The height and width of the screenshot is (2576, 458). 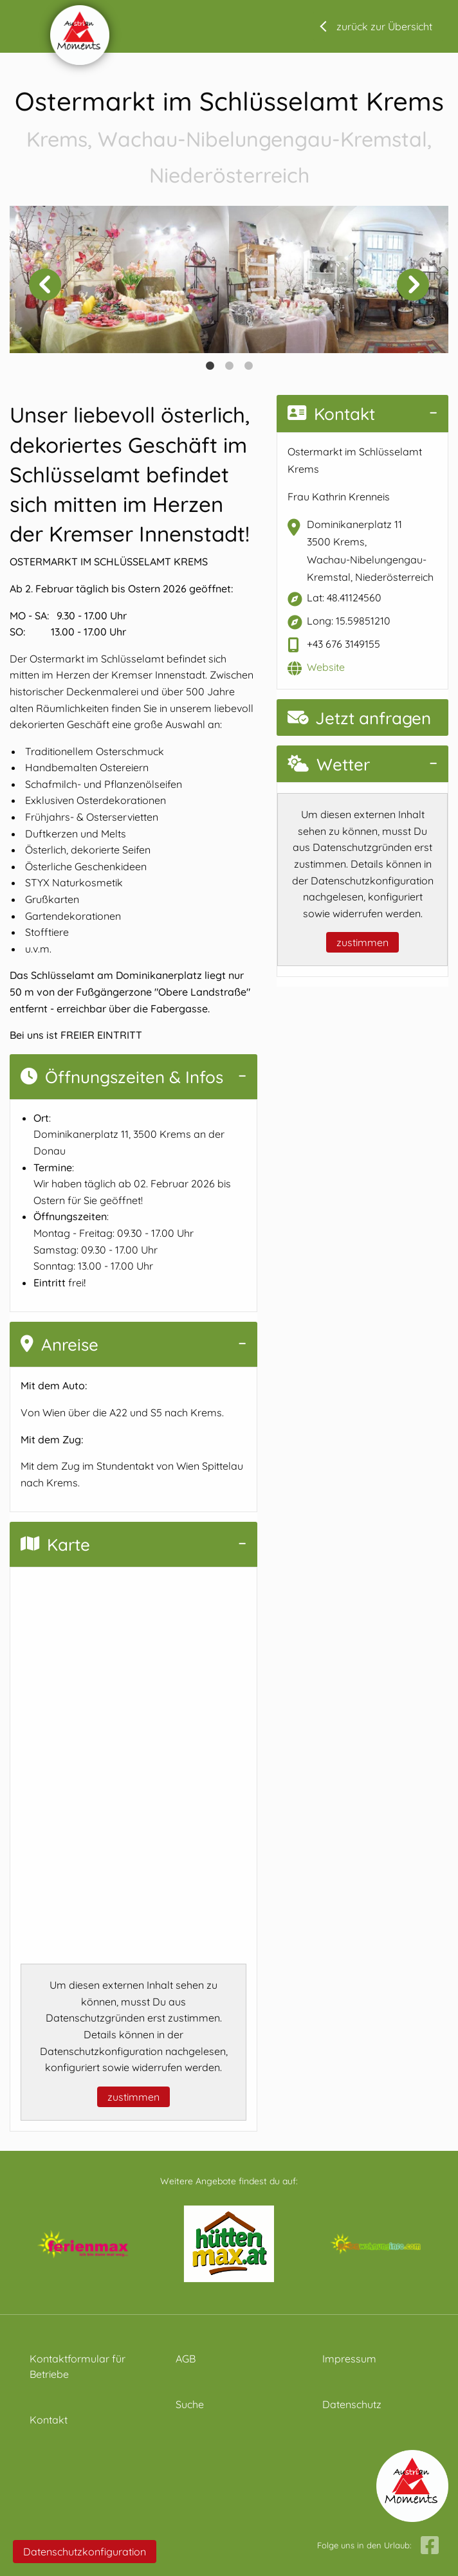 I want to click on Wetter, so click(x=329, y=764).